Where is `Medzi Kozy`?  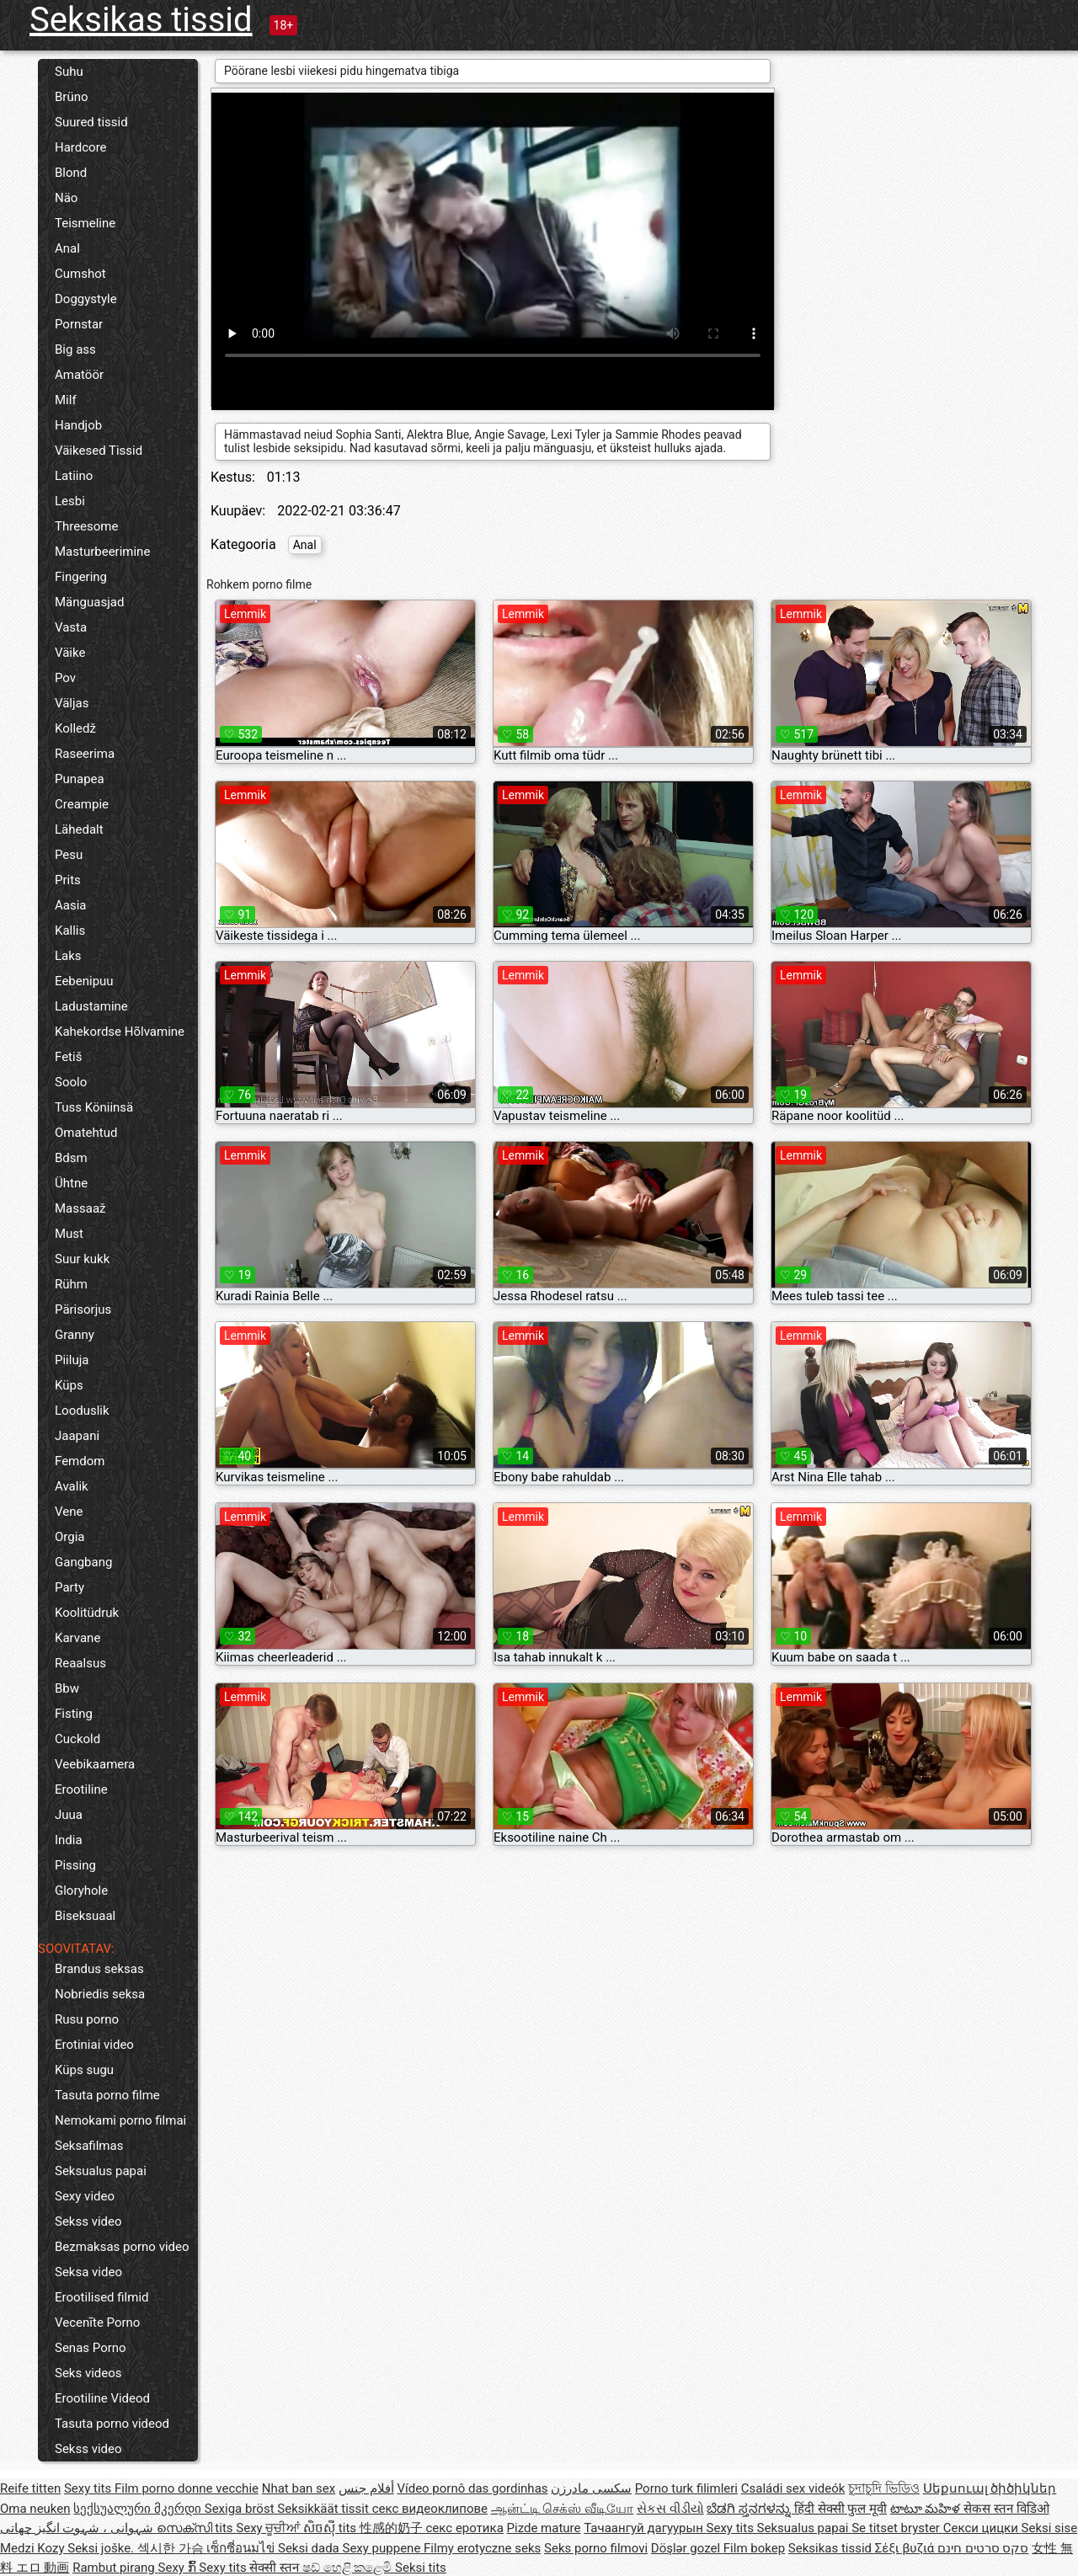 Medzi Kozy is located at coordinates (33, 2548).